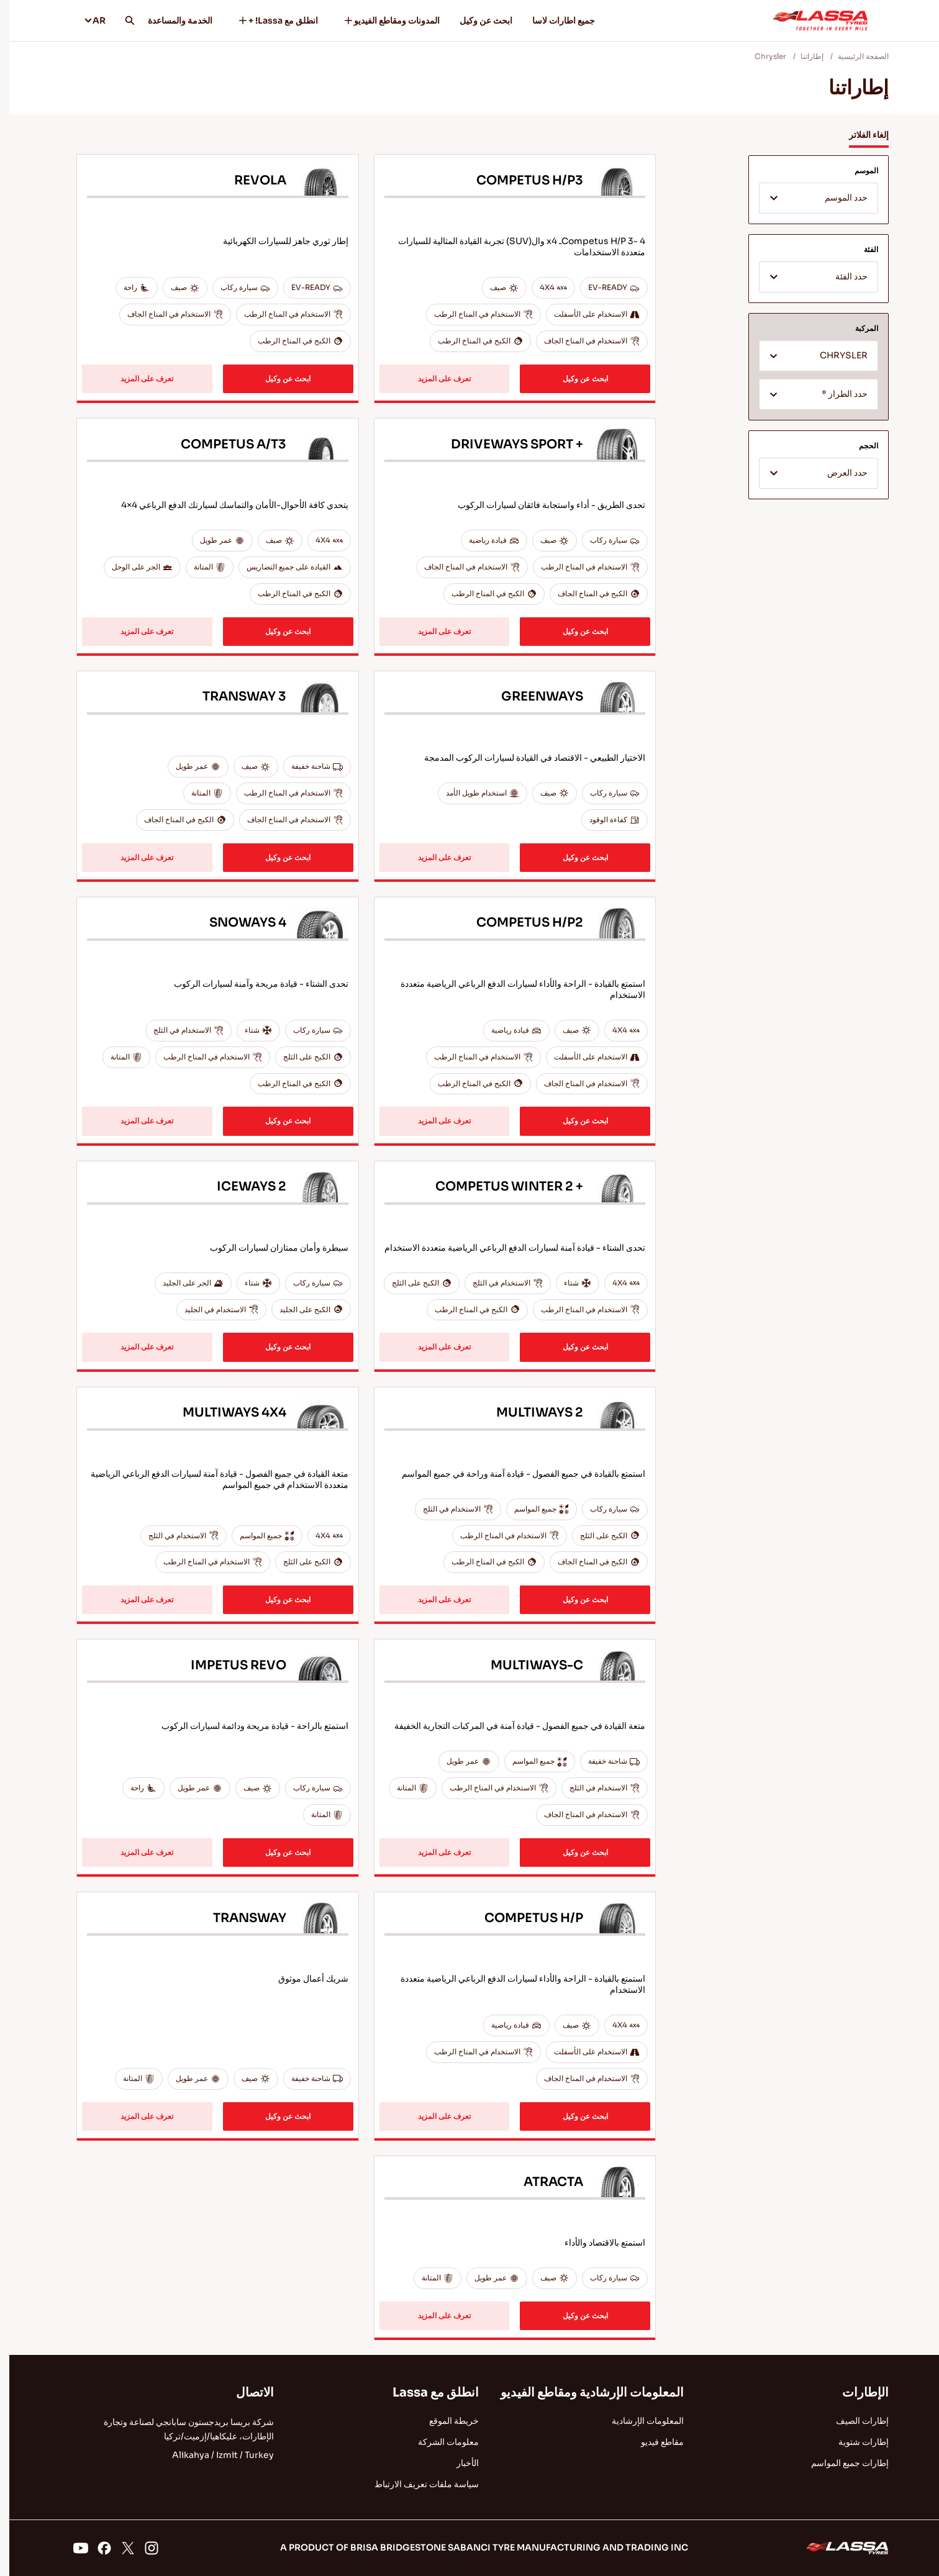 Image resolution: width=939 pixels, height=2576 pixels. What do you see at coordinates (458, 2463) in the screenshot?
I see `الأخبار` at bounding box center [458, 2463].